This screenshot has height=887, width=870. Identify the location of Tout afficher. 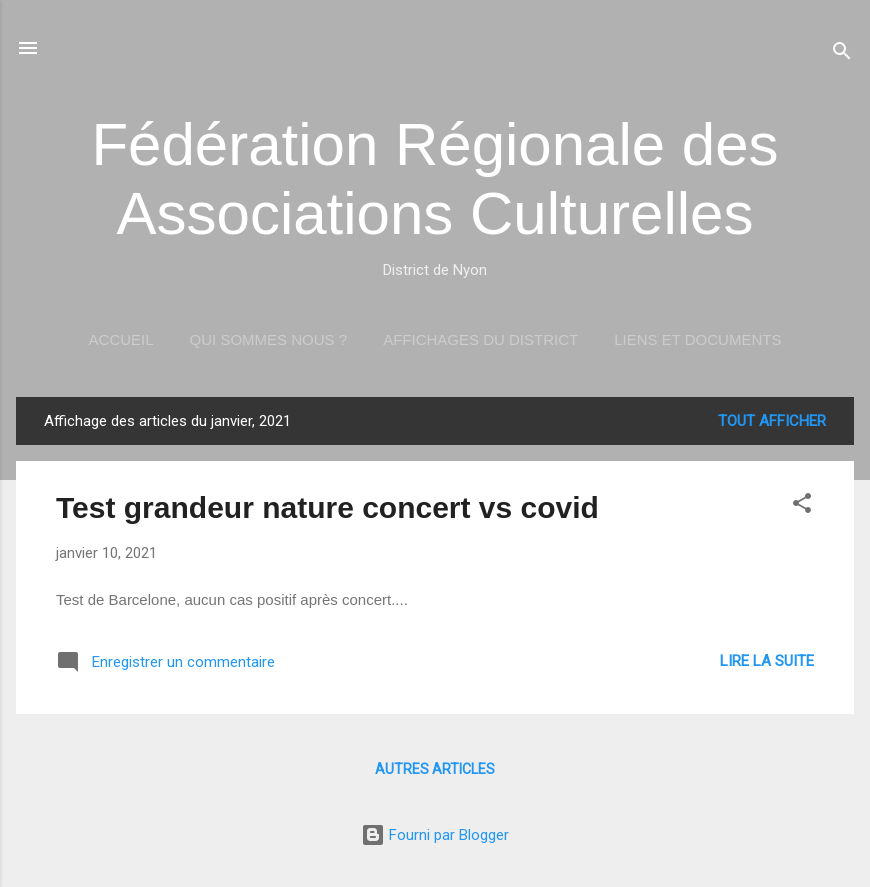
(772, 421).